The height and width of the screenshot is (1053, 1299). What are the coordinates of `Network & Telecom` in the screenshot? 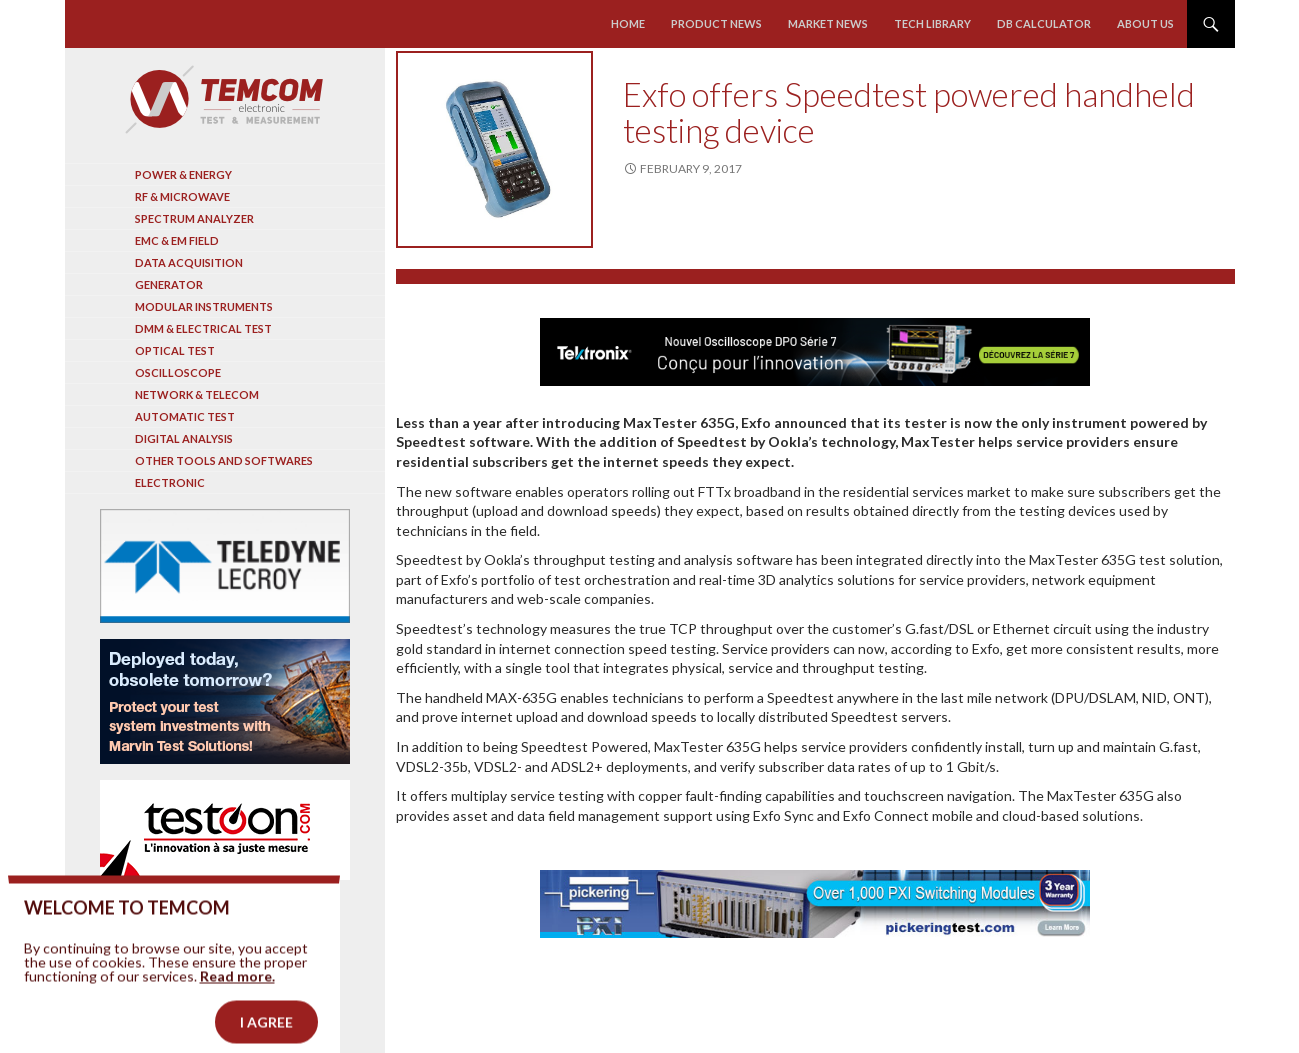 It's located at (197, 394).